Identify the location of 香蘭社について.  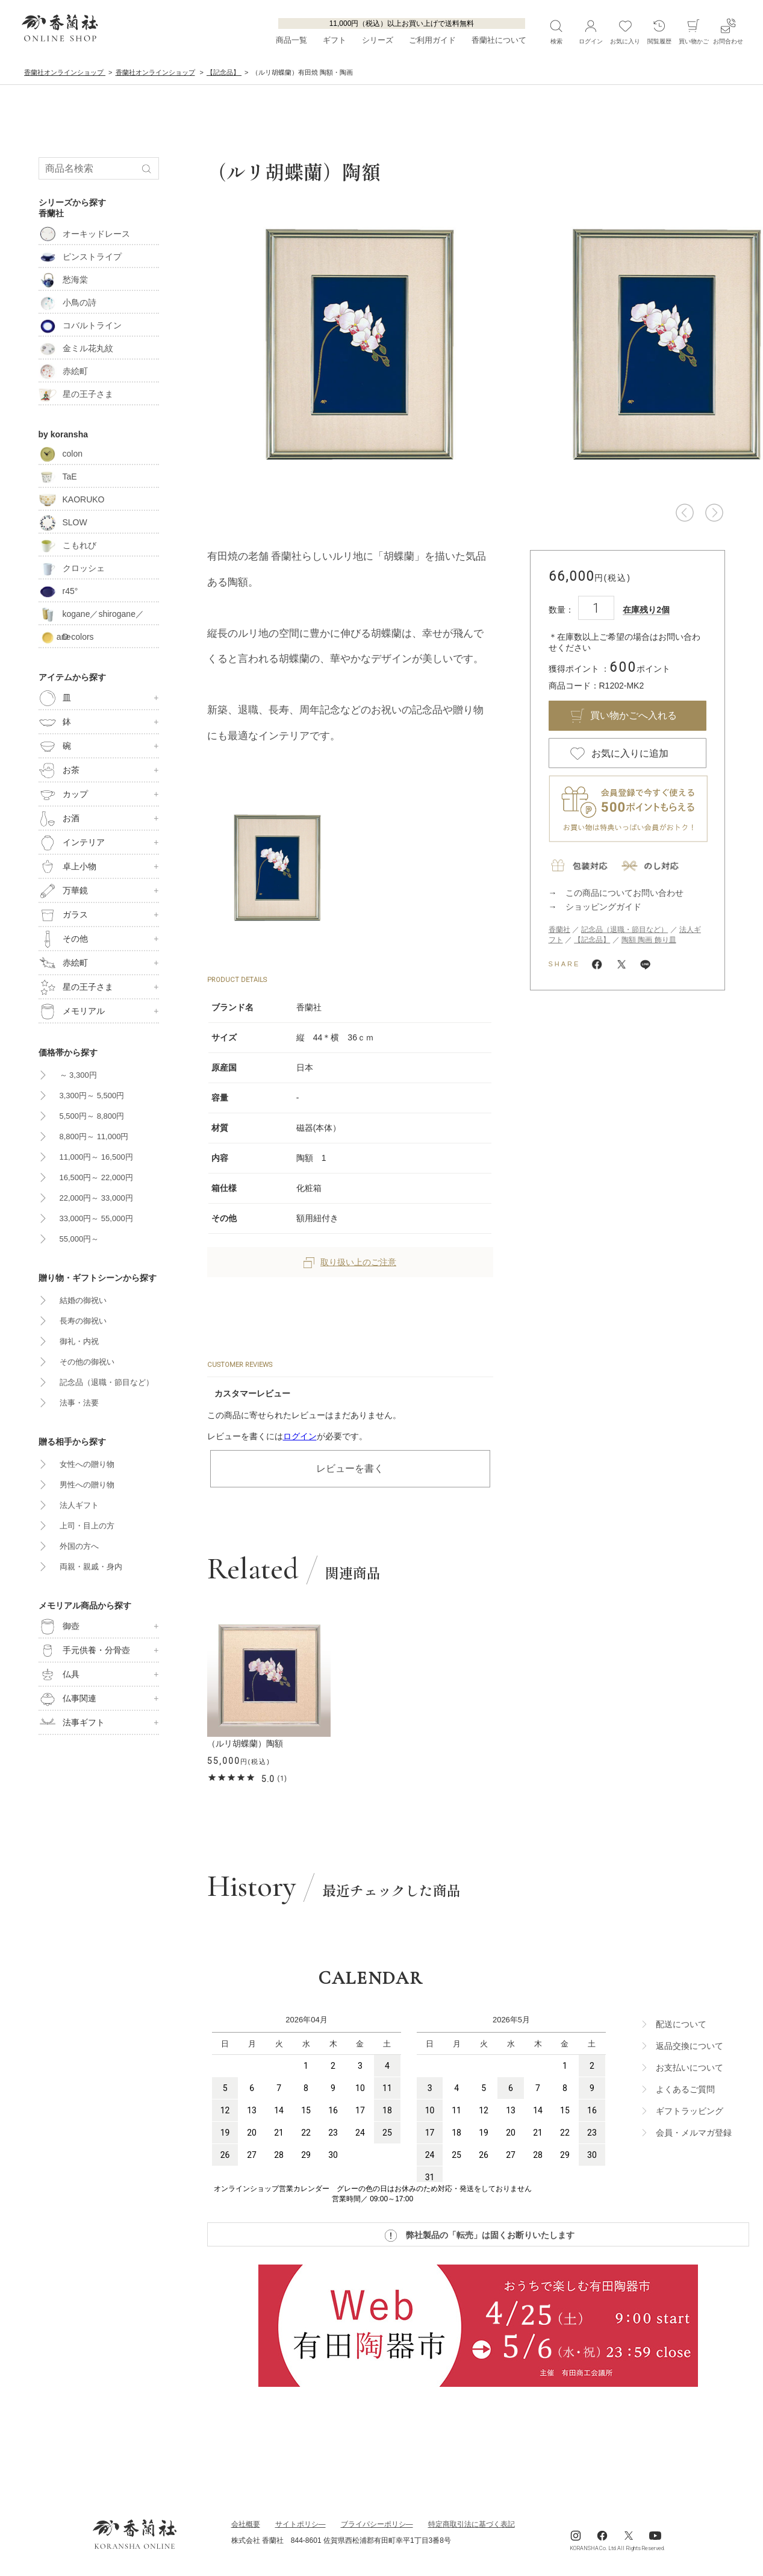
(499, 40).